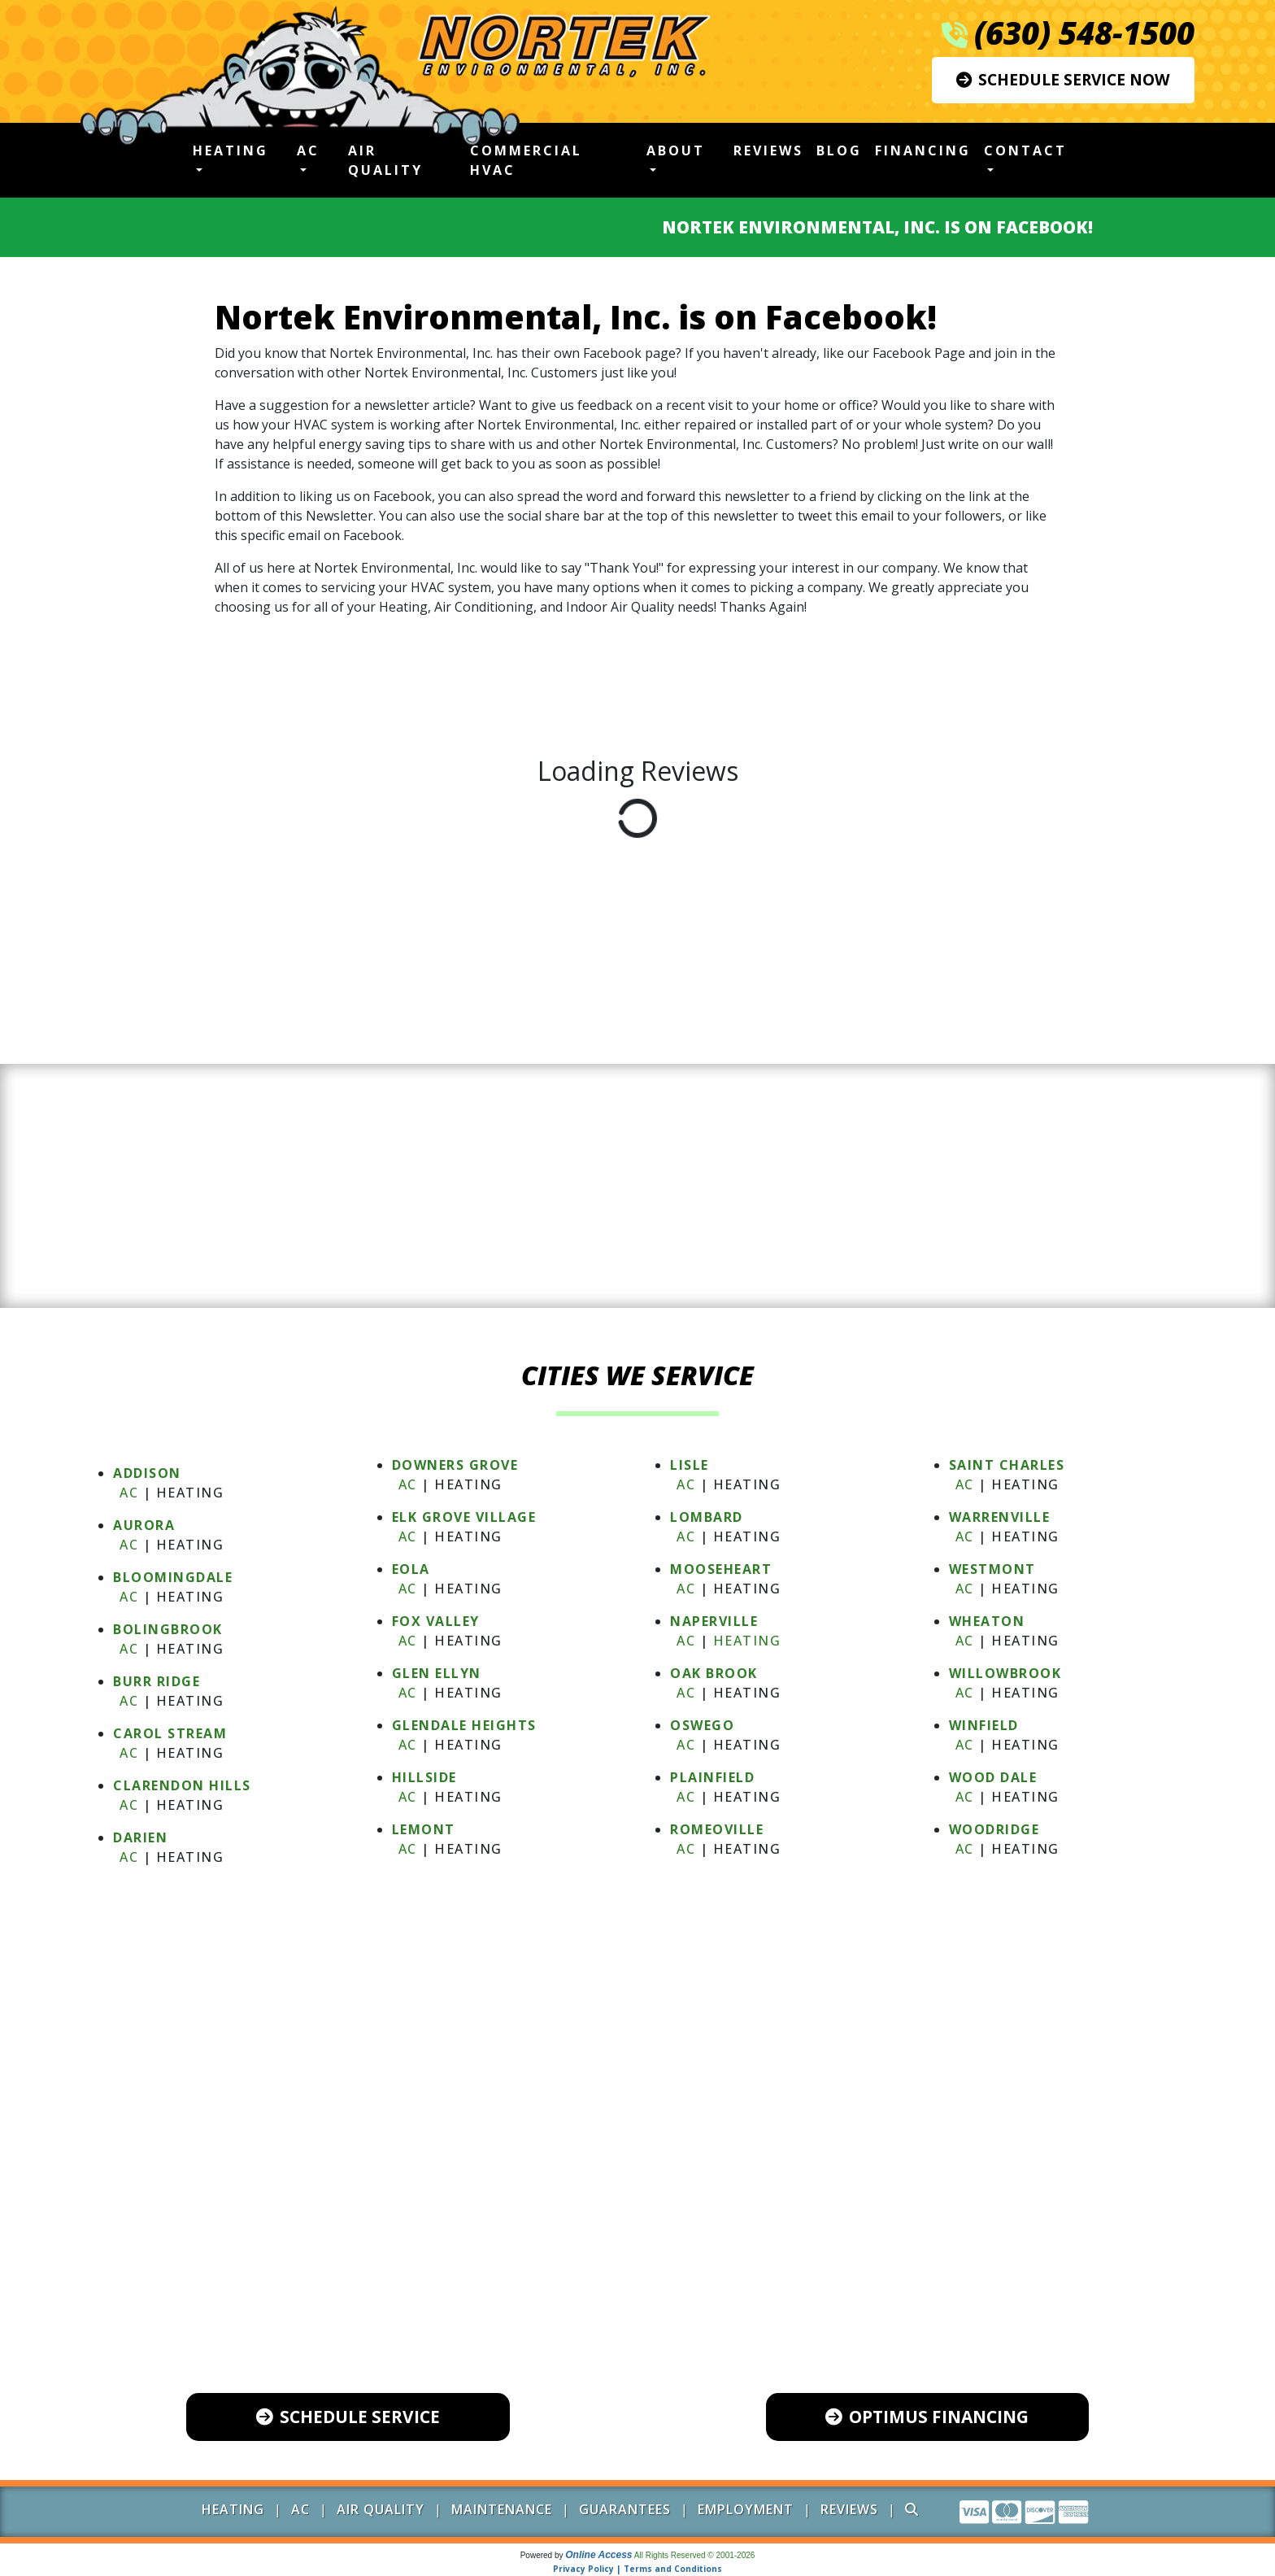 The height and width of the screenshot is (2576, 1275). What do you see at coordinates (702, 1725) in the screenshot?
I see `OSWEGO` at bounding box center [702, 1725].